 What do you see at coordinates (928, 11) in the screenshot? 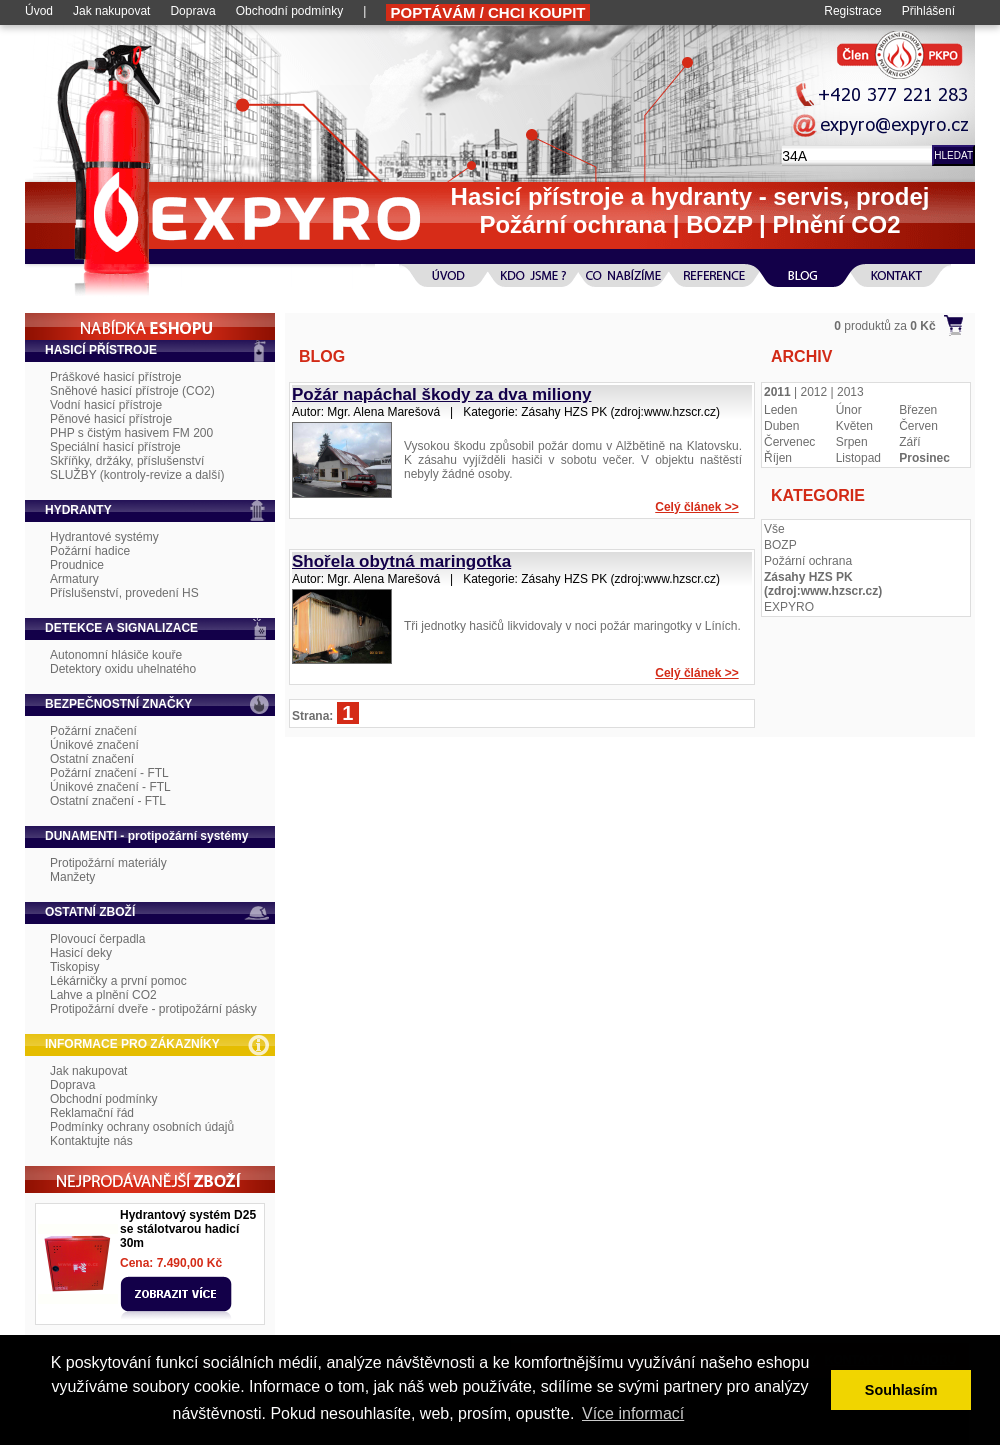
I see `Přihlášení` at bounding box center [928, 11].